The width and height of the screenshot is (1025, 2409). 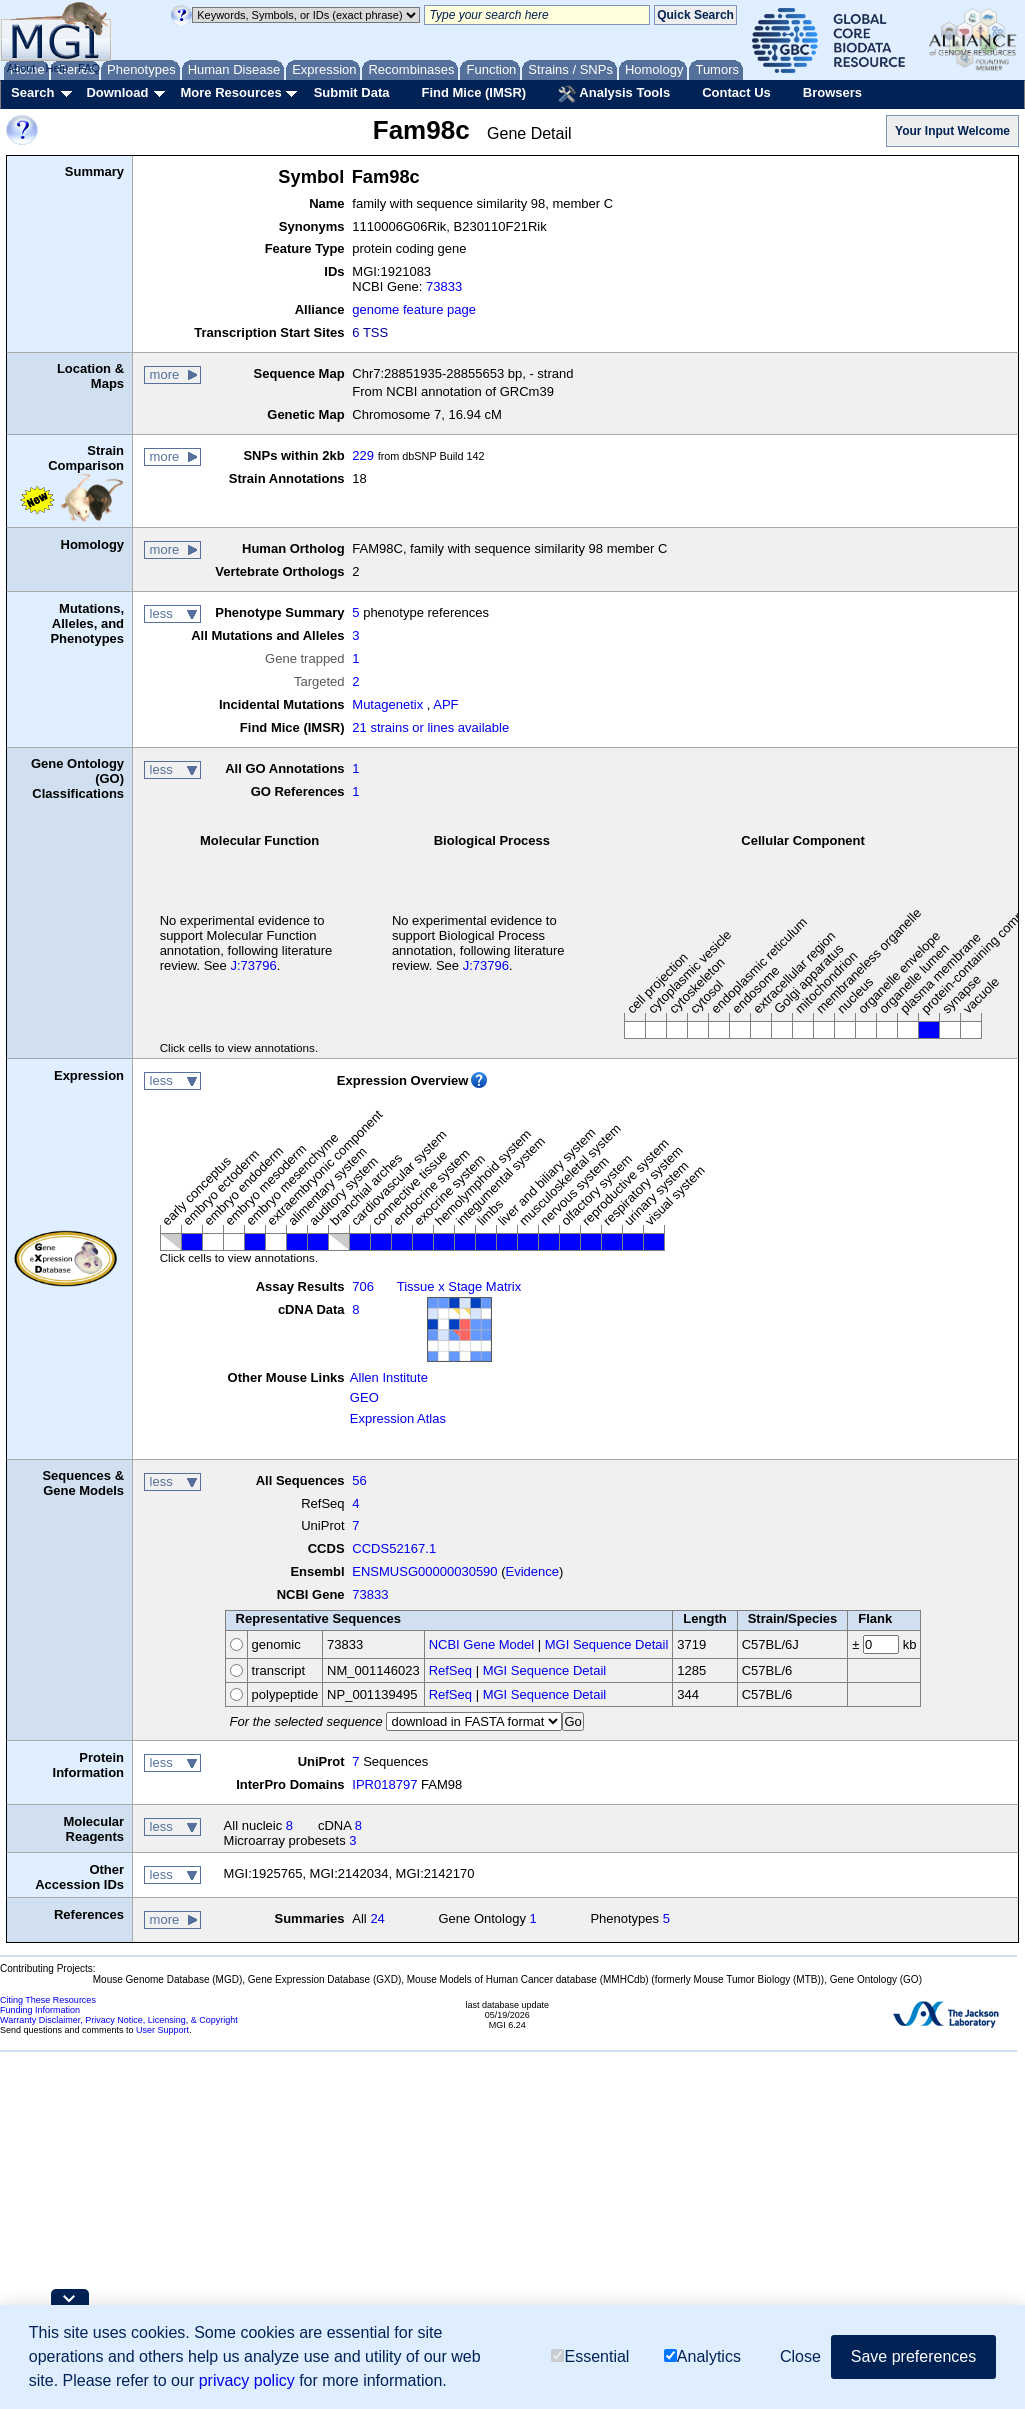 What do you see at coordinates (247, 2381) in the screenshot?
I see `privacy policy [button]` at bounding box center [247, 2381].